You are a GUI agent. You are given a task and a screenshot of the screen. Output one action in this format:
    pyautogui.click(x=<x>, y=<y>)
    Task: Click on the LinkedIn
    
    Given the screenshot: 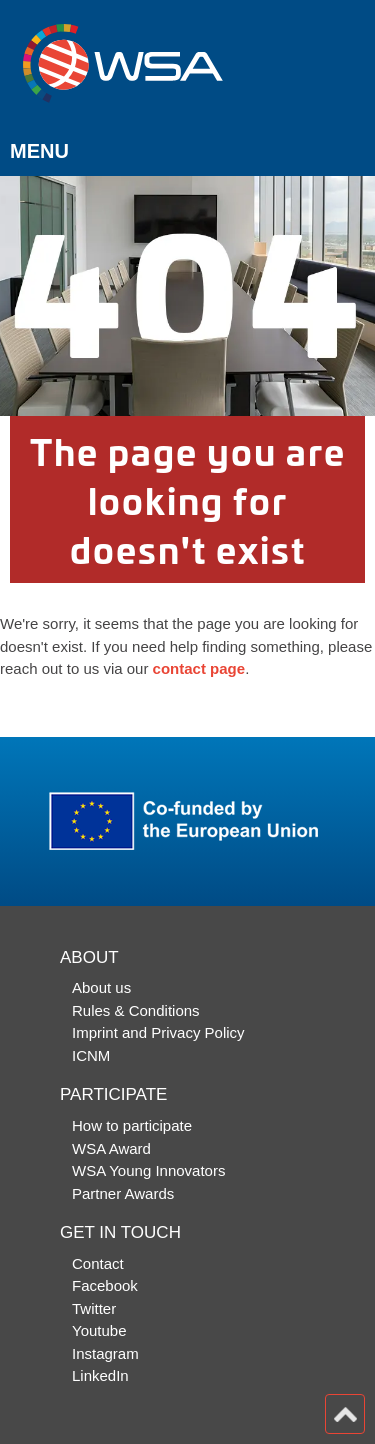 What is the action you would take?
    pyautogui.click(x=100, y=1375)
    